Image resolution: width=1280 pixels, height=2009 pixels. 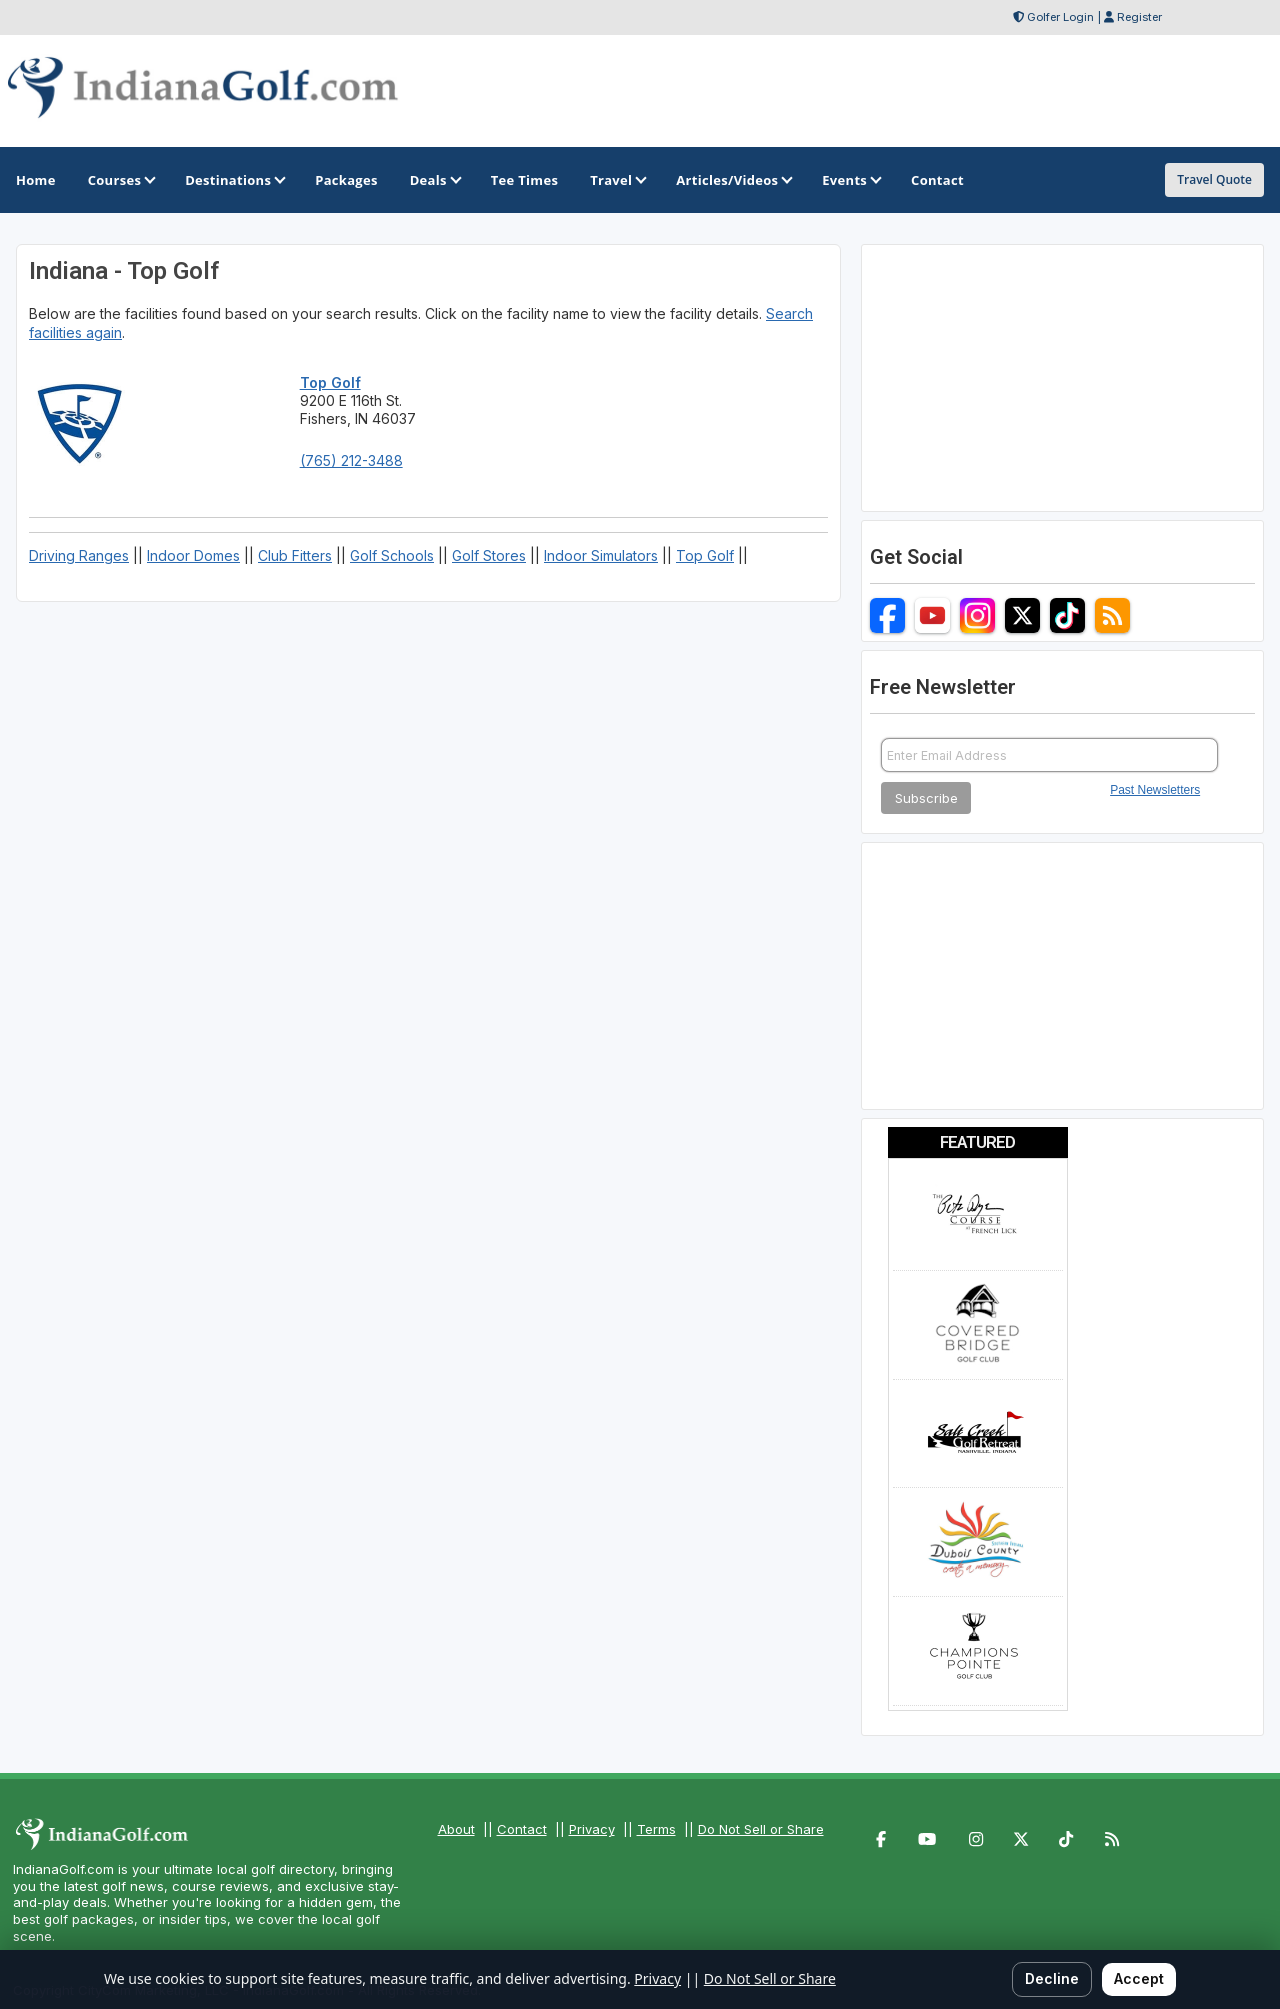 What do you see at coordinates (601, 555) in the screenshot?
I see `Indoor Simulators` at bounding box center [601, 555].